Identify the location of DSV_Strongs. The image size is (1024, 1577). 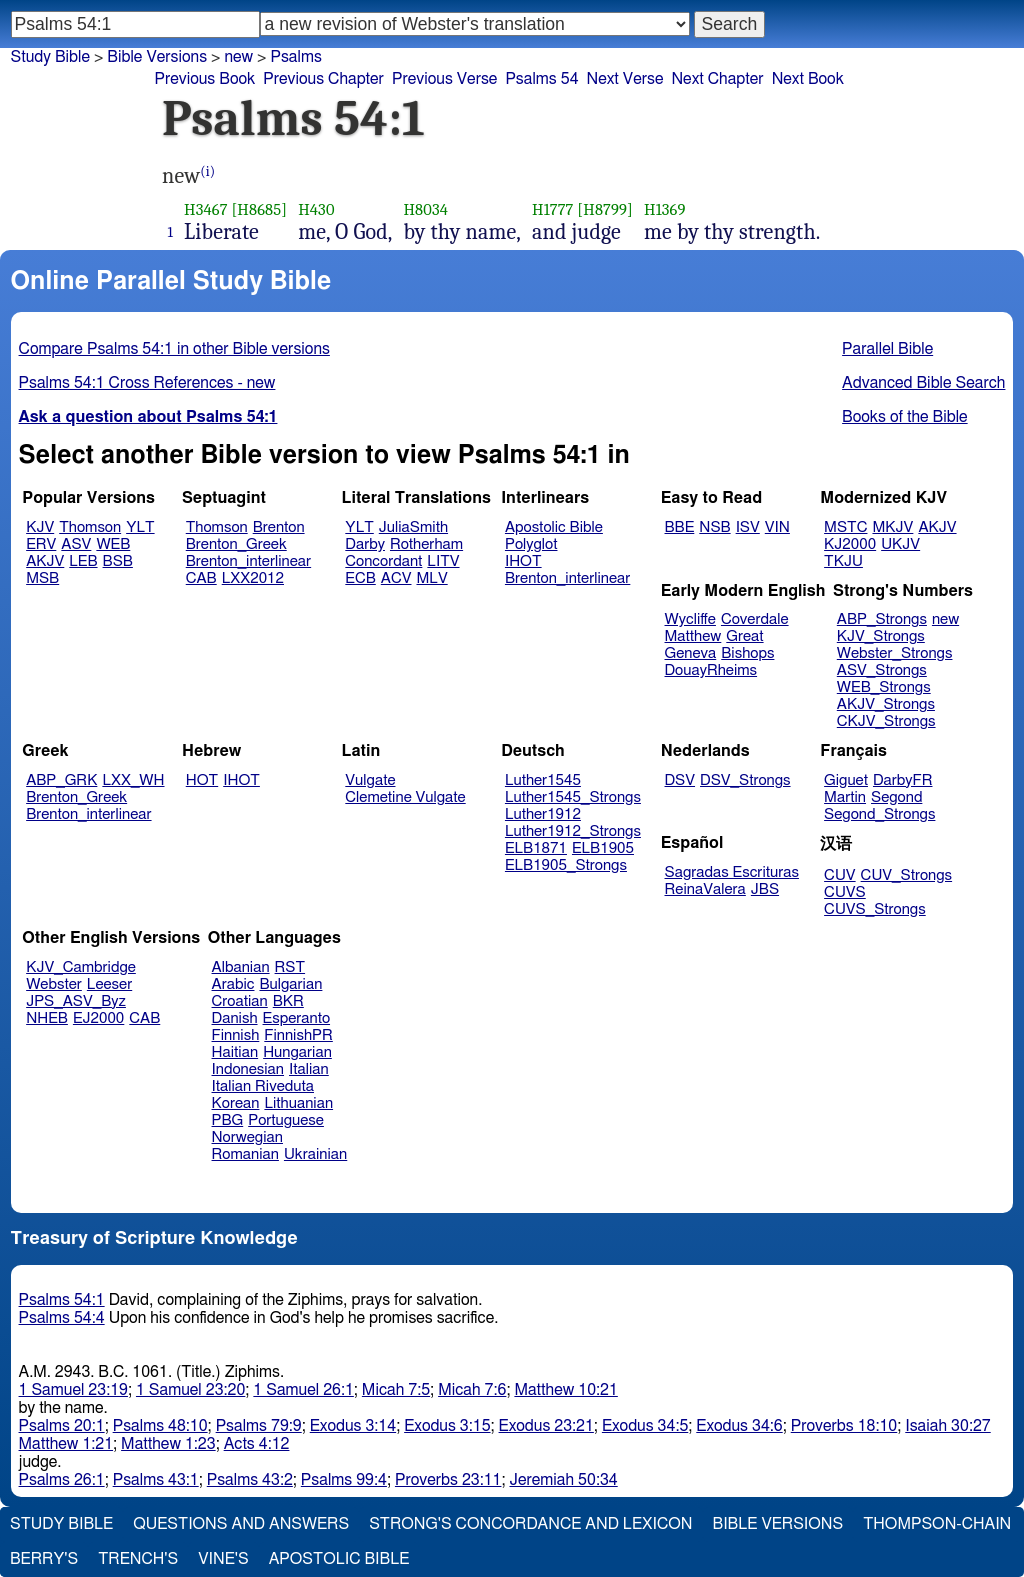
(745, 780).